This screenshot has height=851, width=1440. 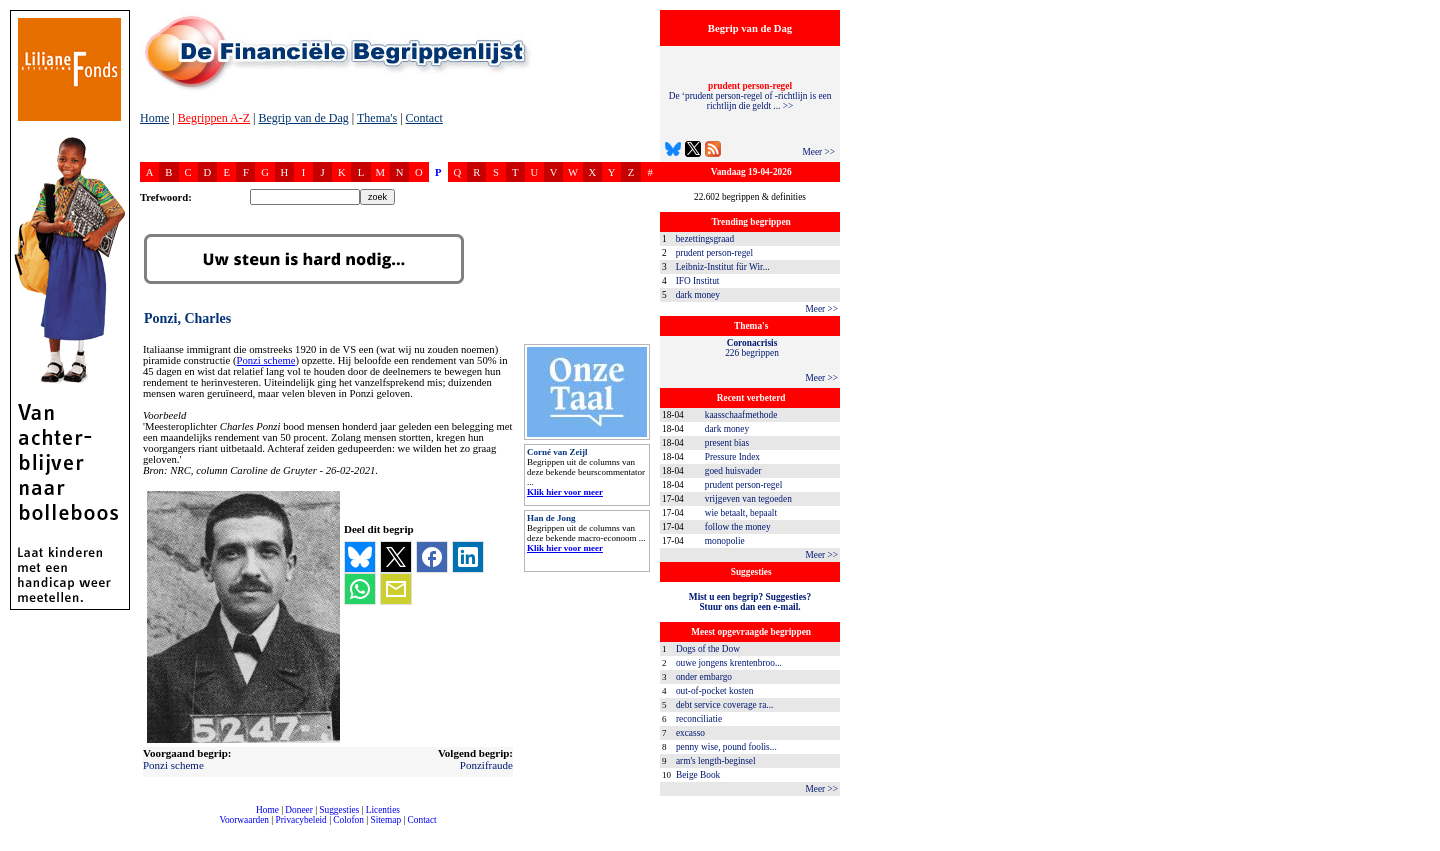 I want to click on reconciliatie, so click(x=699, y=719).